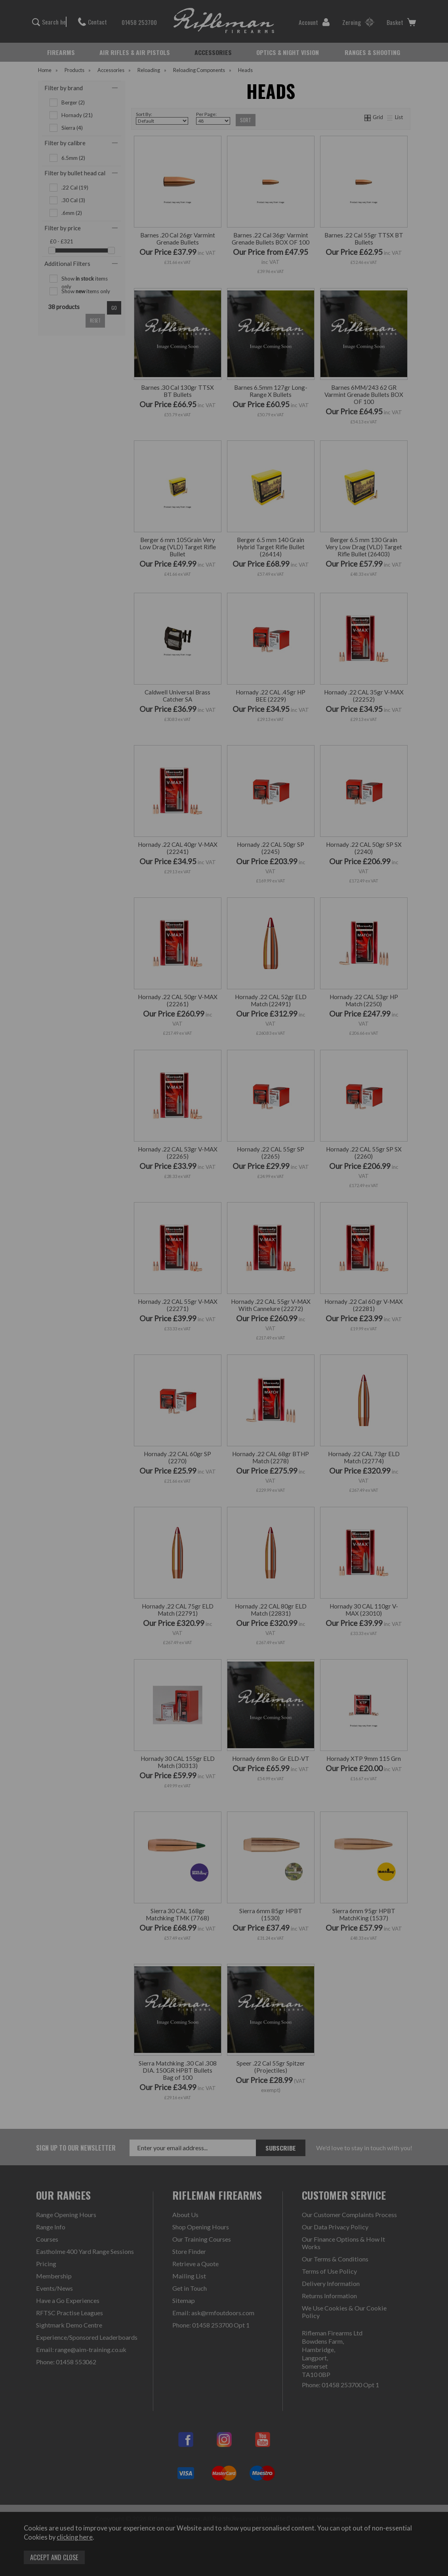 The height and width of the screenshot is (2576, 448). I want to click on Hornady .22 CAL 55gr SP (2265), so click(270, 1153).